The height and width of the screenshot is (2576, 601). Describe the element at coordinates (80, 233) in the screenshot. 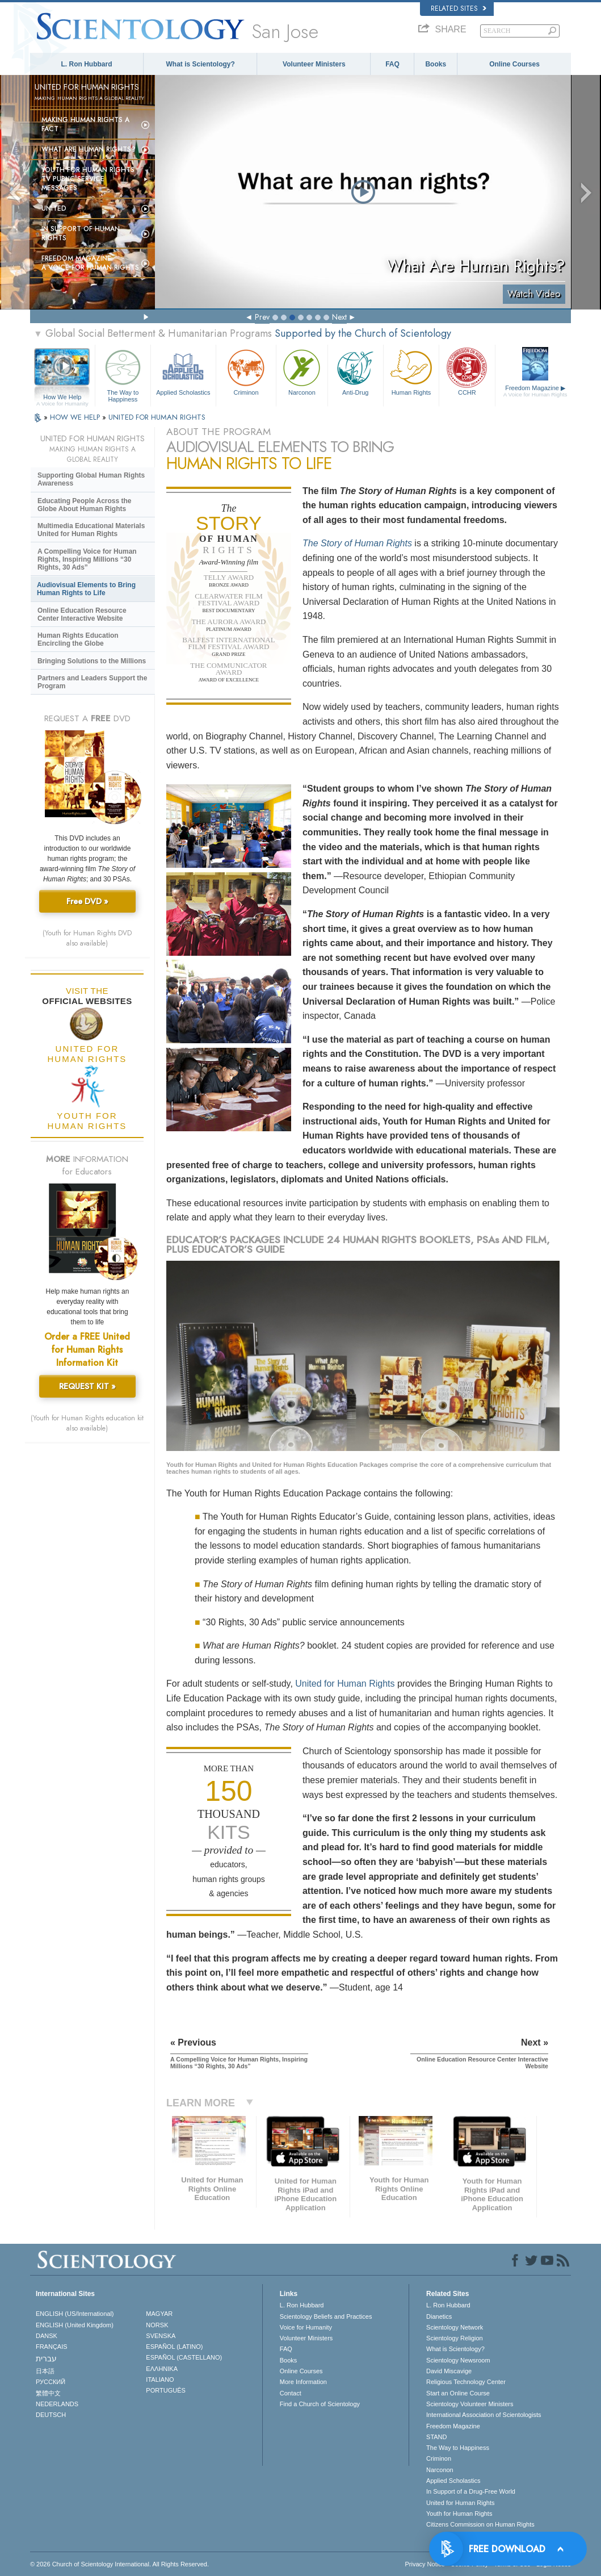

I see `In Support of Human Rights` at that location.